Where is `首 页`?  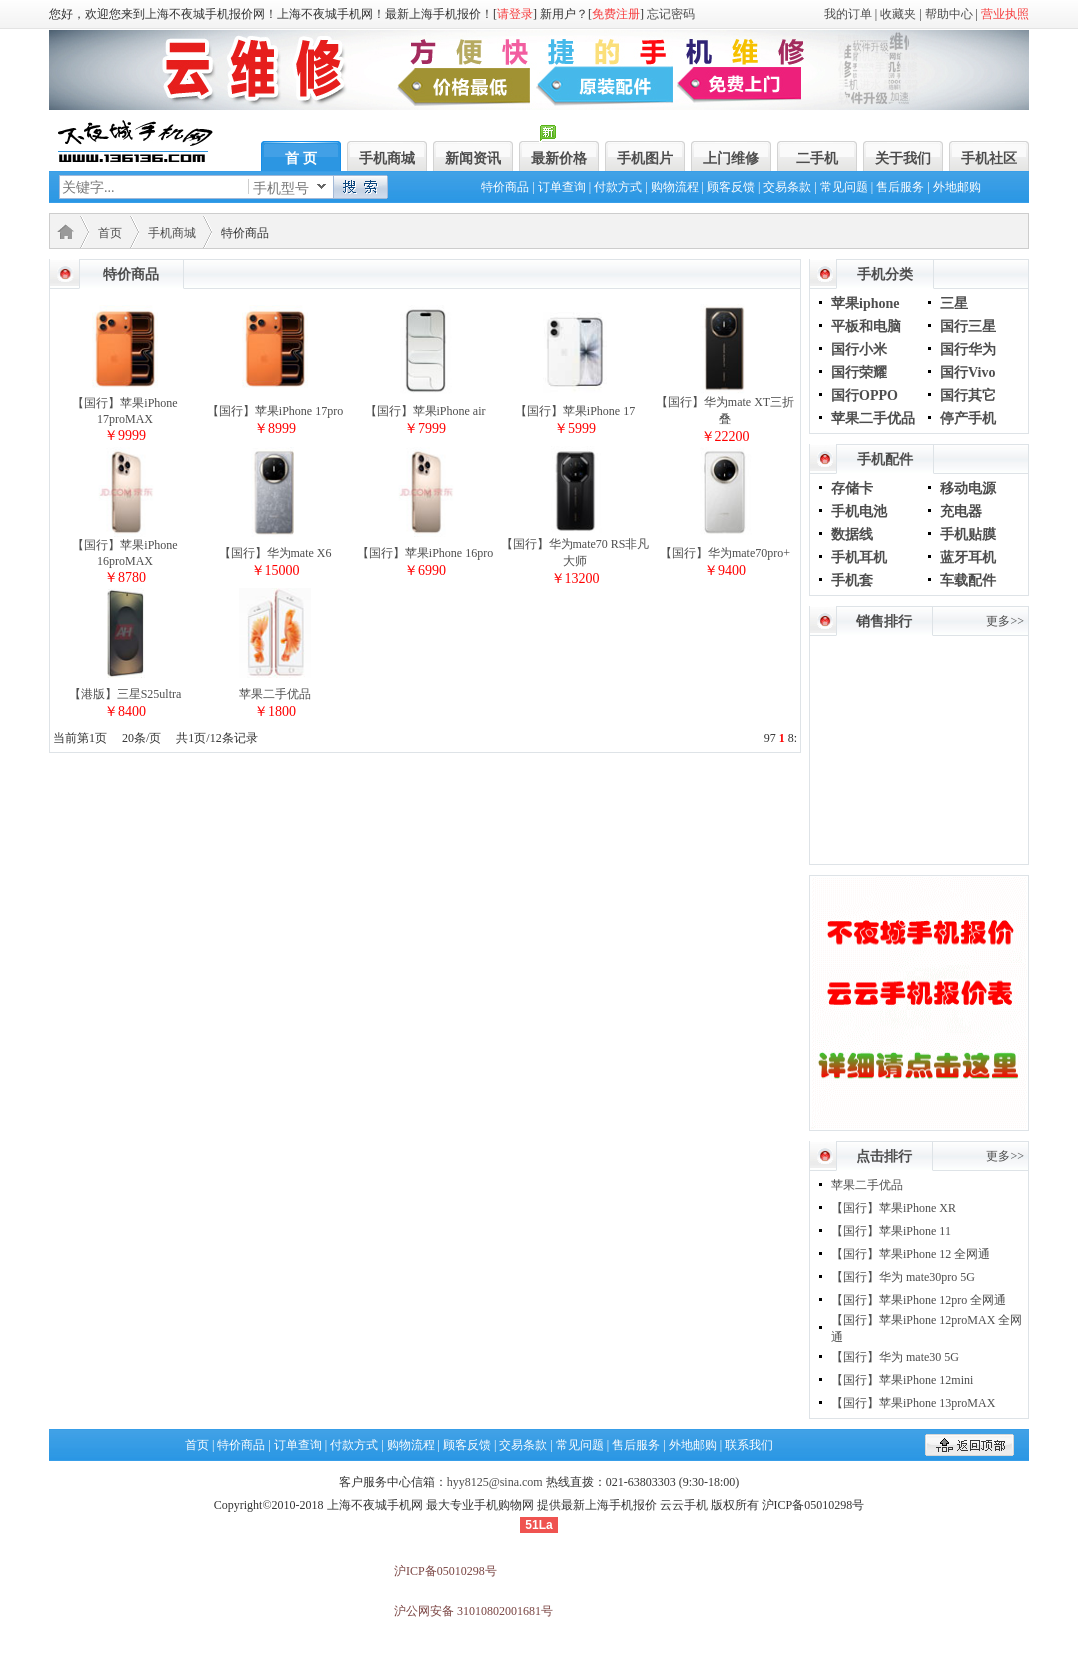 首 页 is located at coordinates (301, 158).